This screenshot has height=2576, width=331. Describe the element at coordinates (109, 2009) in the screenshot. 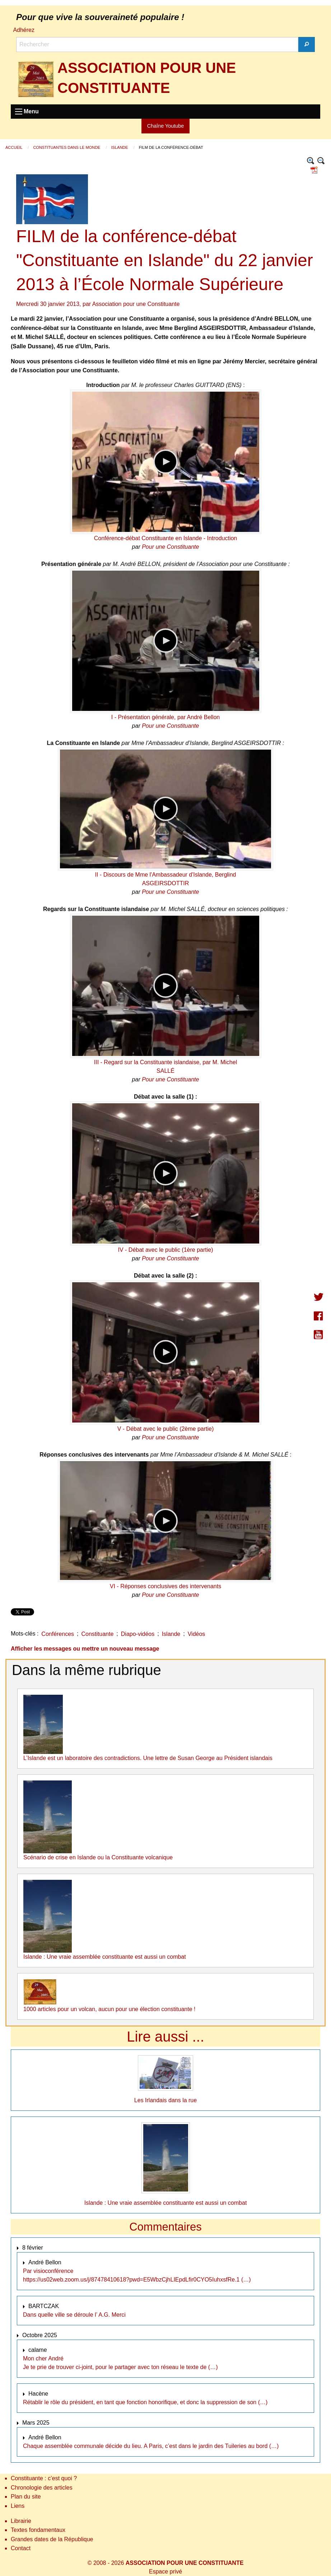

I see `1000 articles pour un volcan, aucun pour une élection constituante !` at that location.